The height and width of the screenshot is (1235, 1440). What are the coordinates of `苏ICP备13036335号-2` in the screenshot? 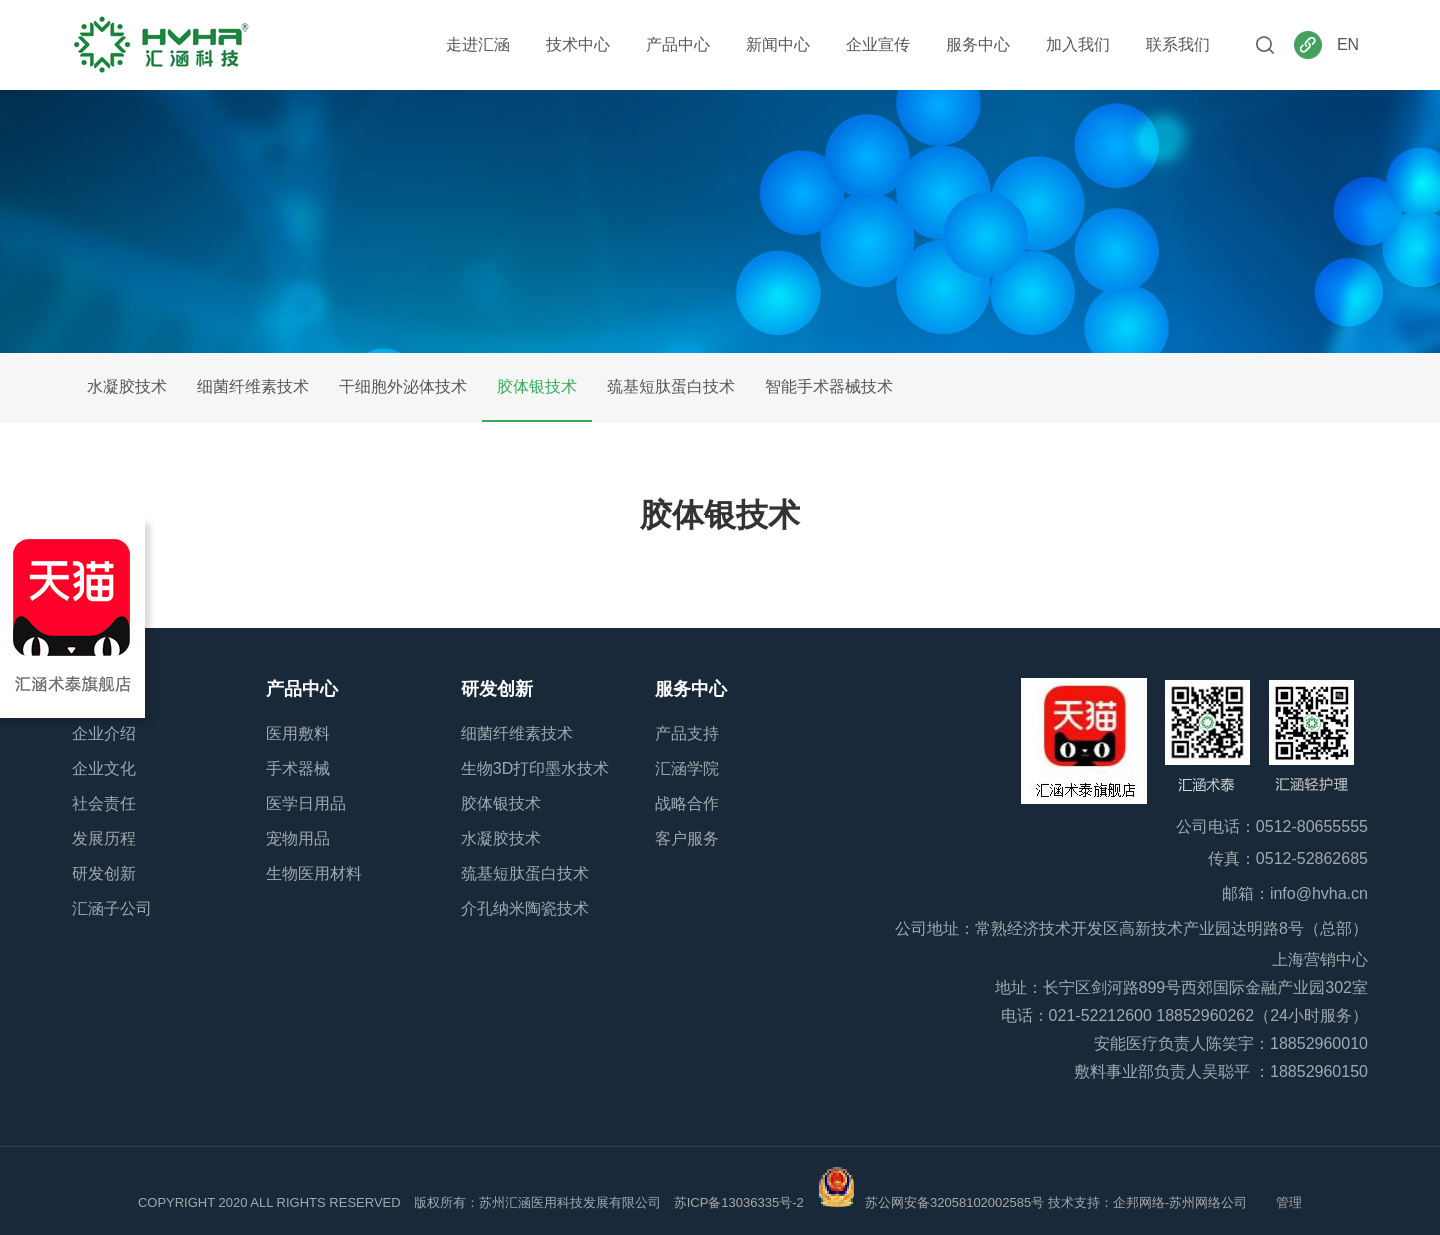 It's located at (739, 1202).